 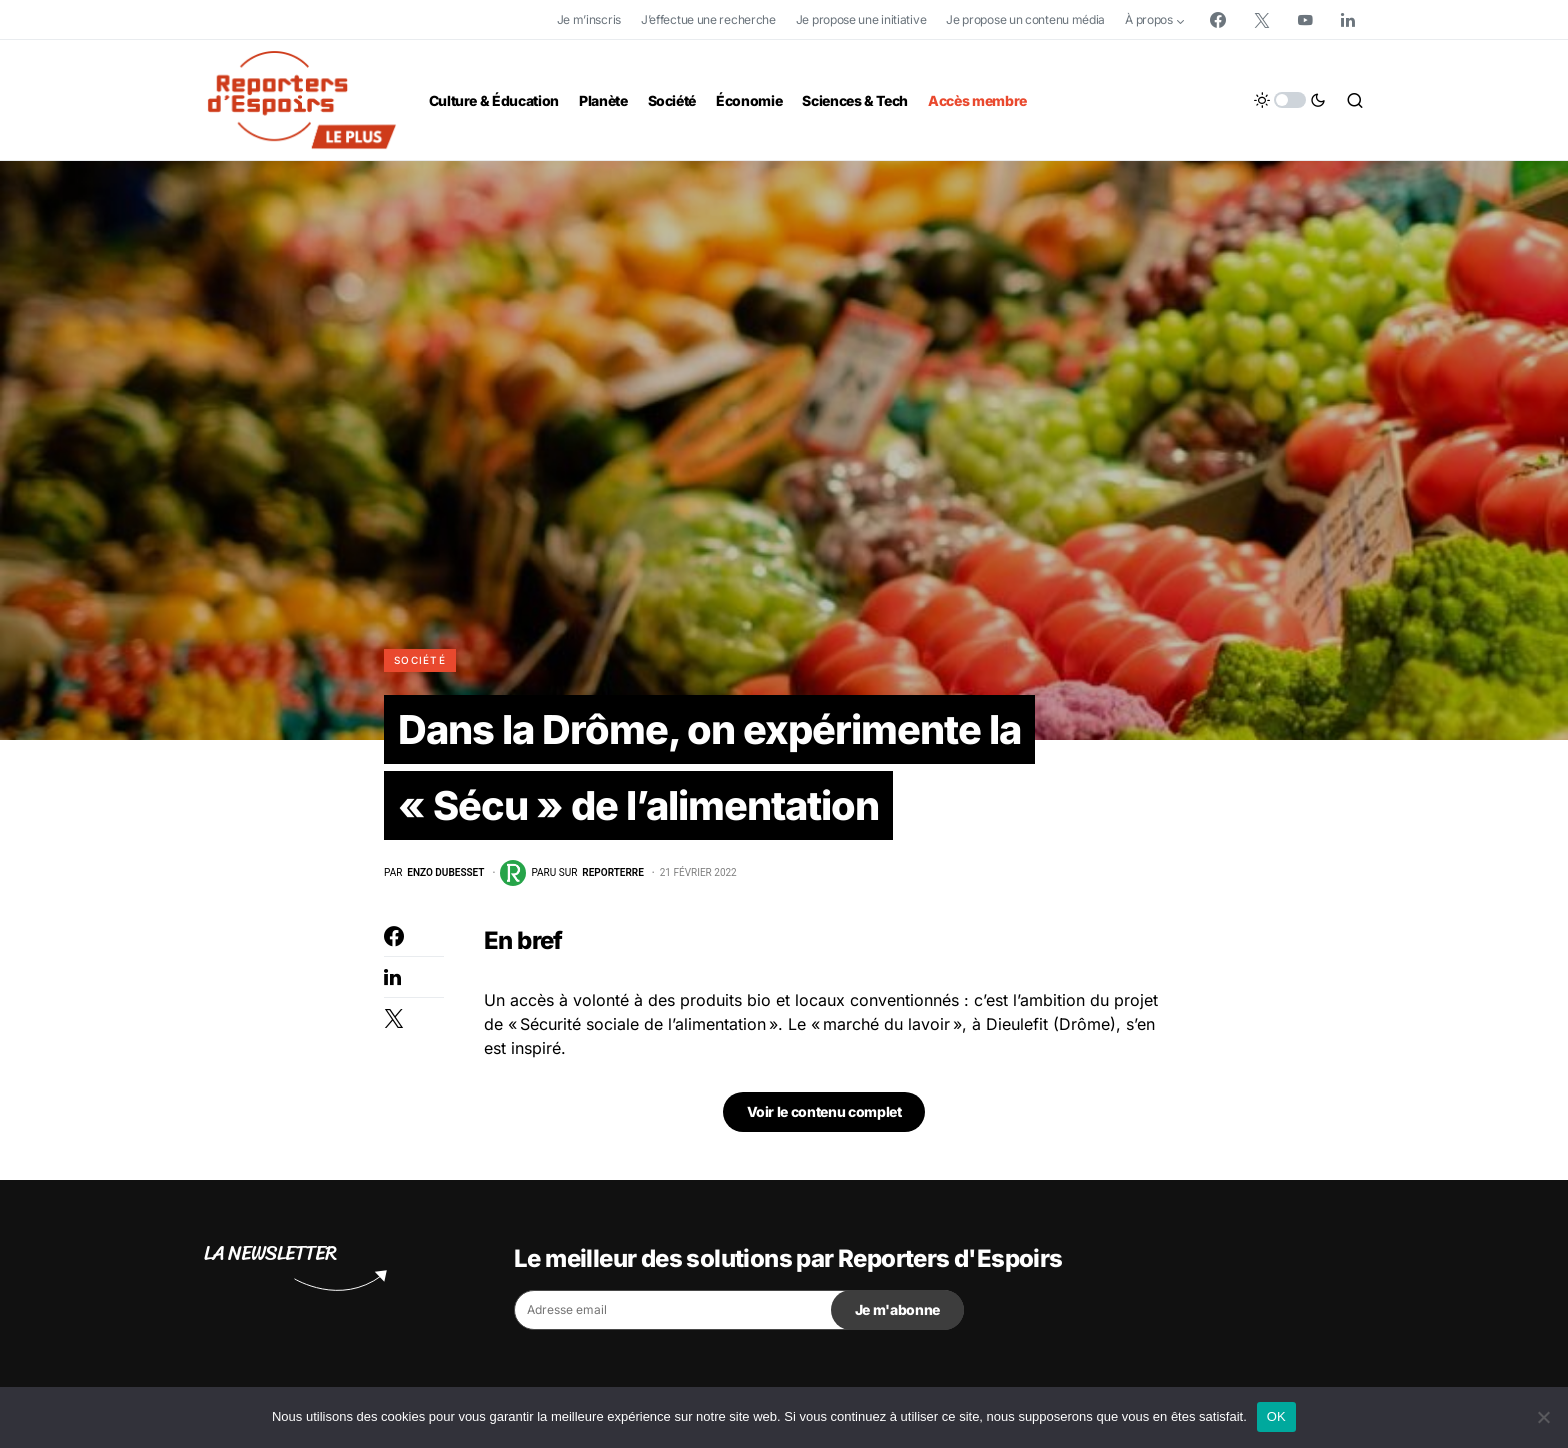 What do you see at coordinates (1305, 20) in the screenshot?
I see `[YouTube]` at bounding box center [1305, 20].